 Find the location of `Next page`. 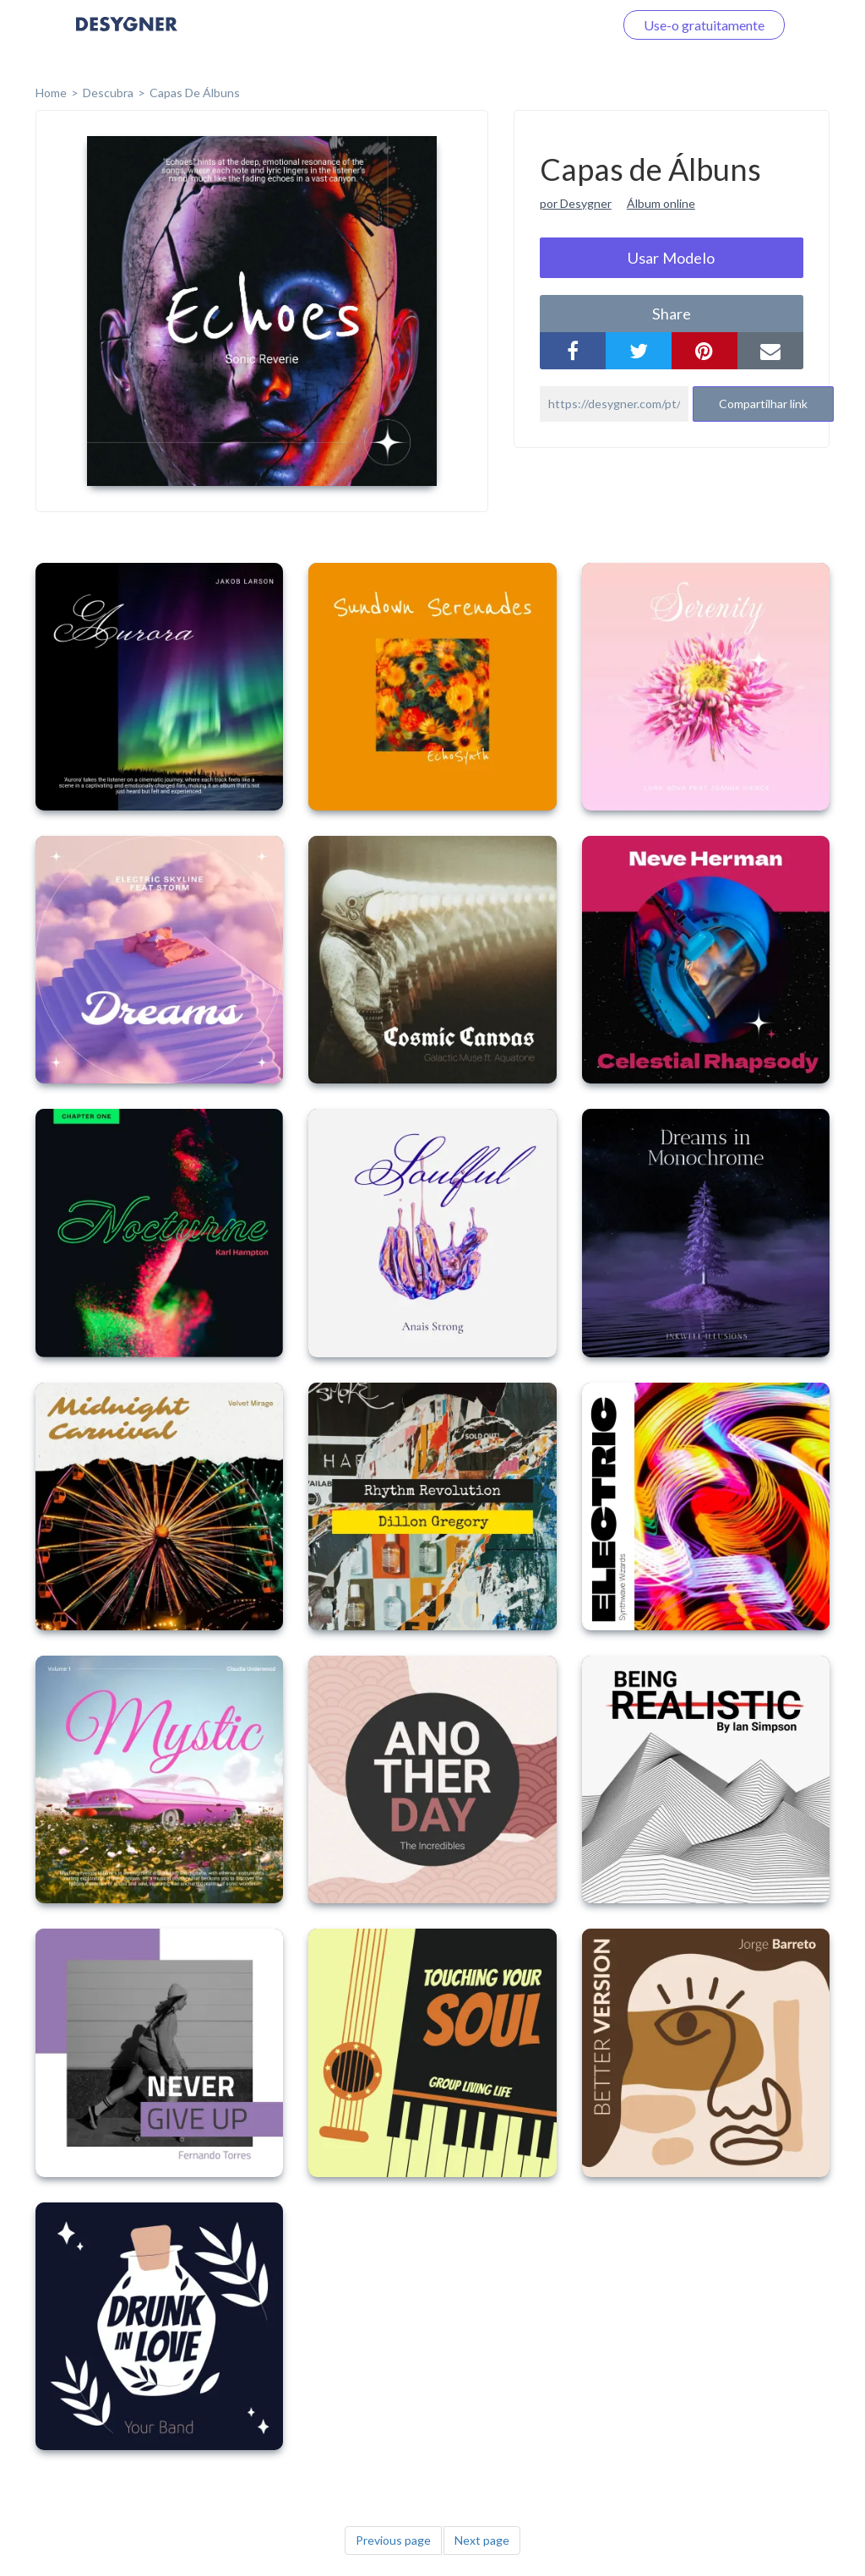

Next page is located at coordinates (481, 2540).